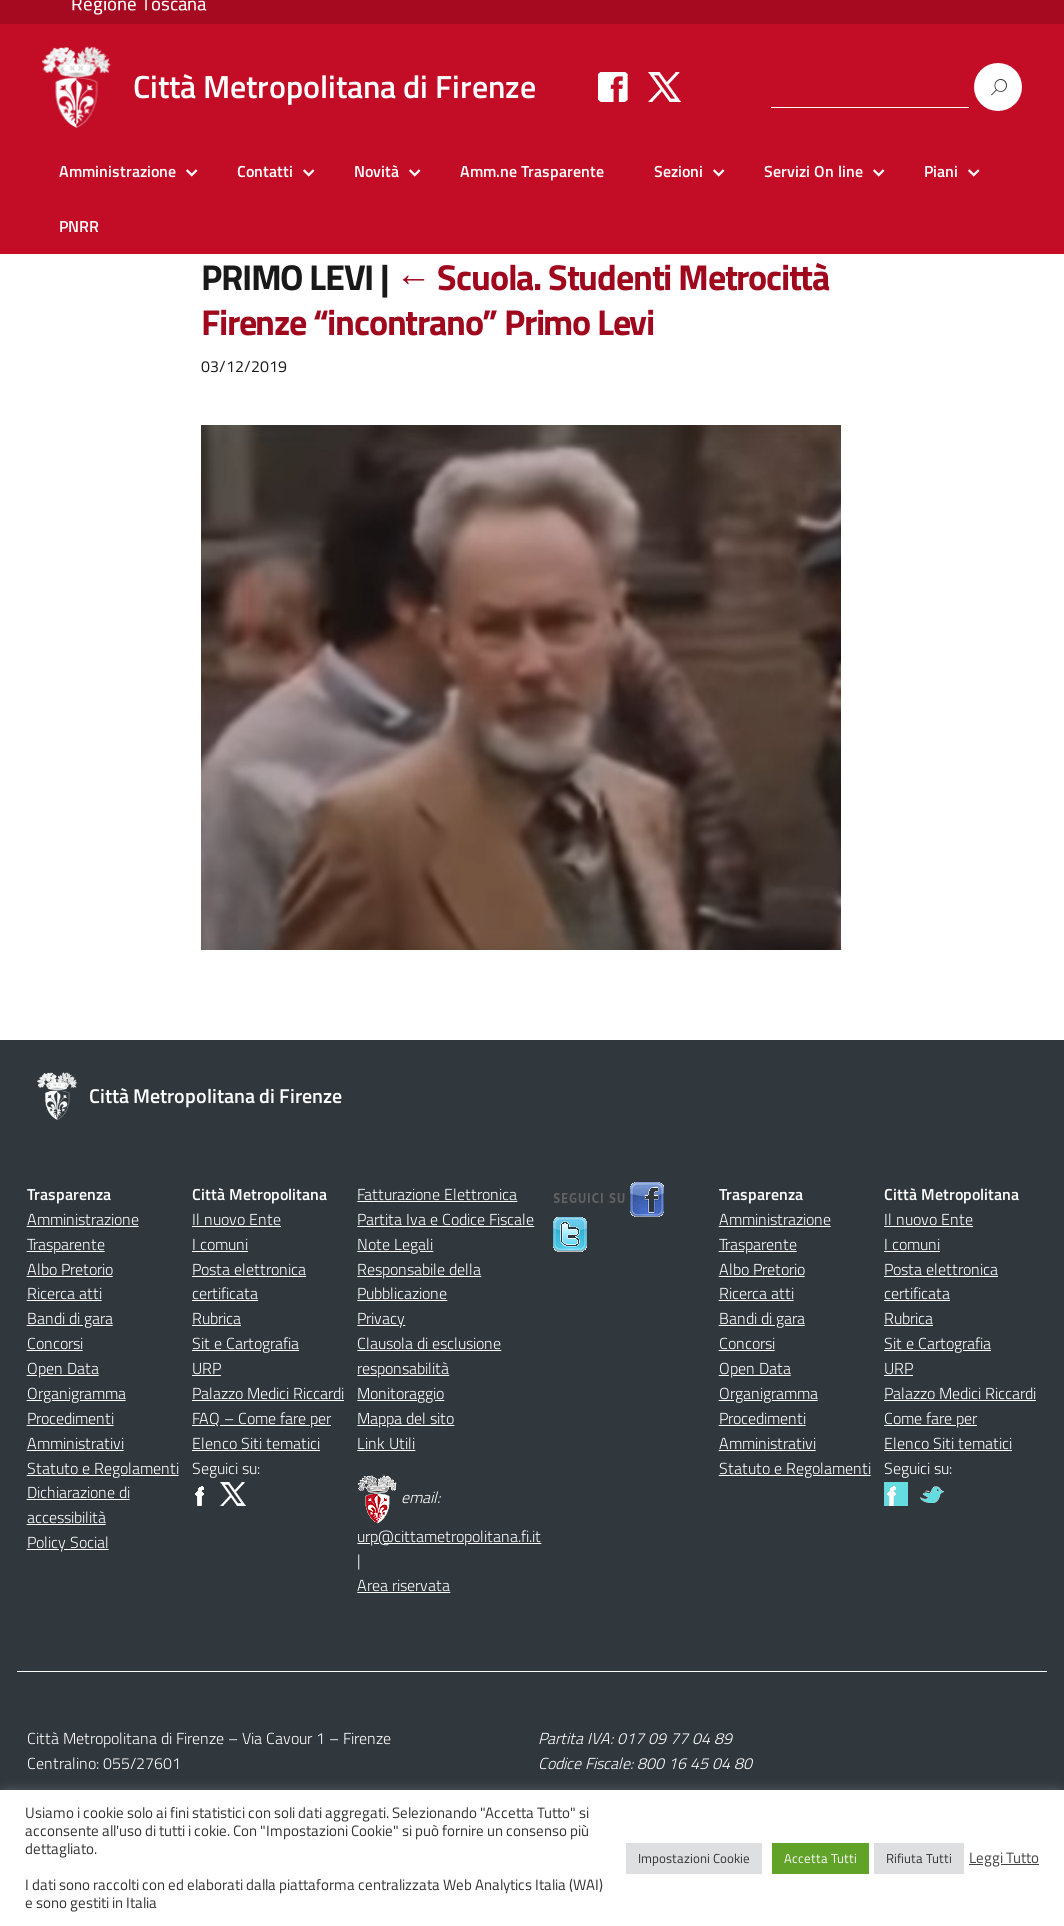 The height and width of the screenshot is (1926, 1064). What do you see at coordinates (678, 171) in the screenshot?
I see `Sezioni` at bounding box center [678, 171].